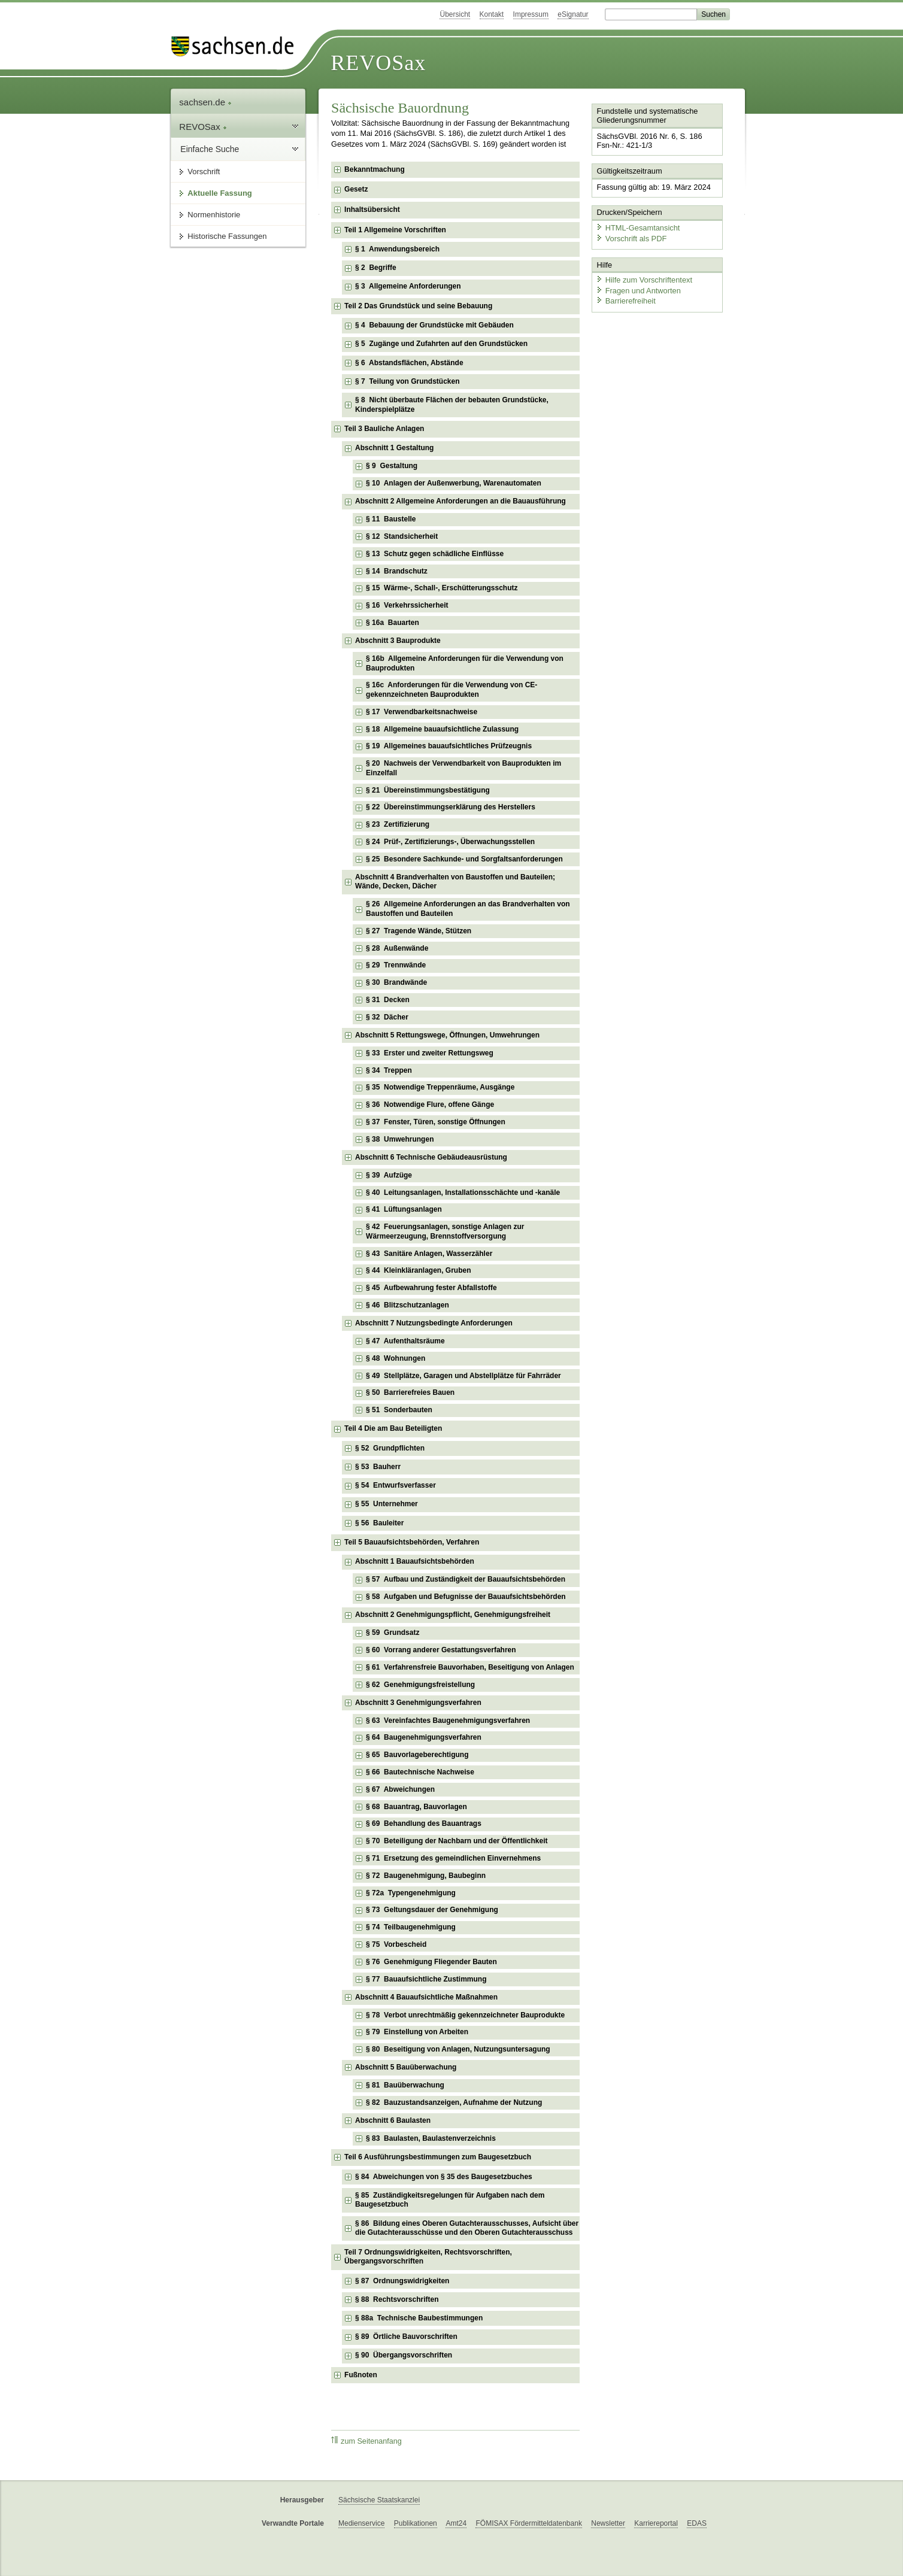 The height and width of the screenshot is (2576, 903). Describe the element at coordinates (449, 2200) in the screenshot. I see `§ 85 Zuständigkeitsregelungen für Aufgaben nach dem Baugesetzbuch [checkbox]` at that location.